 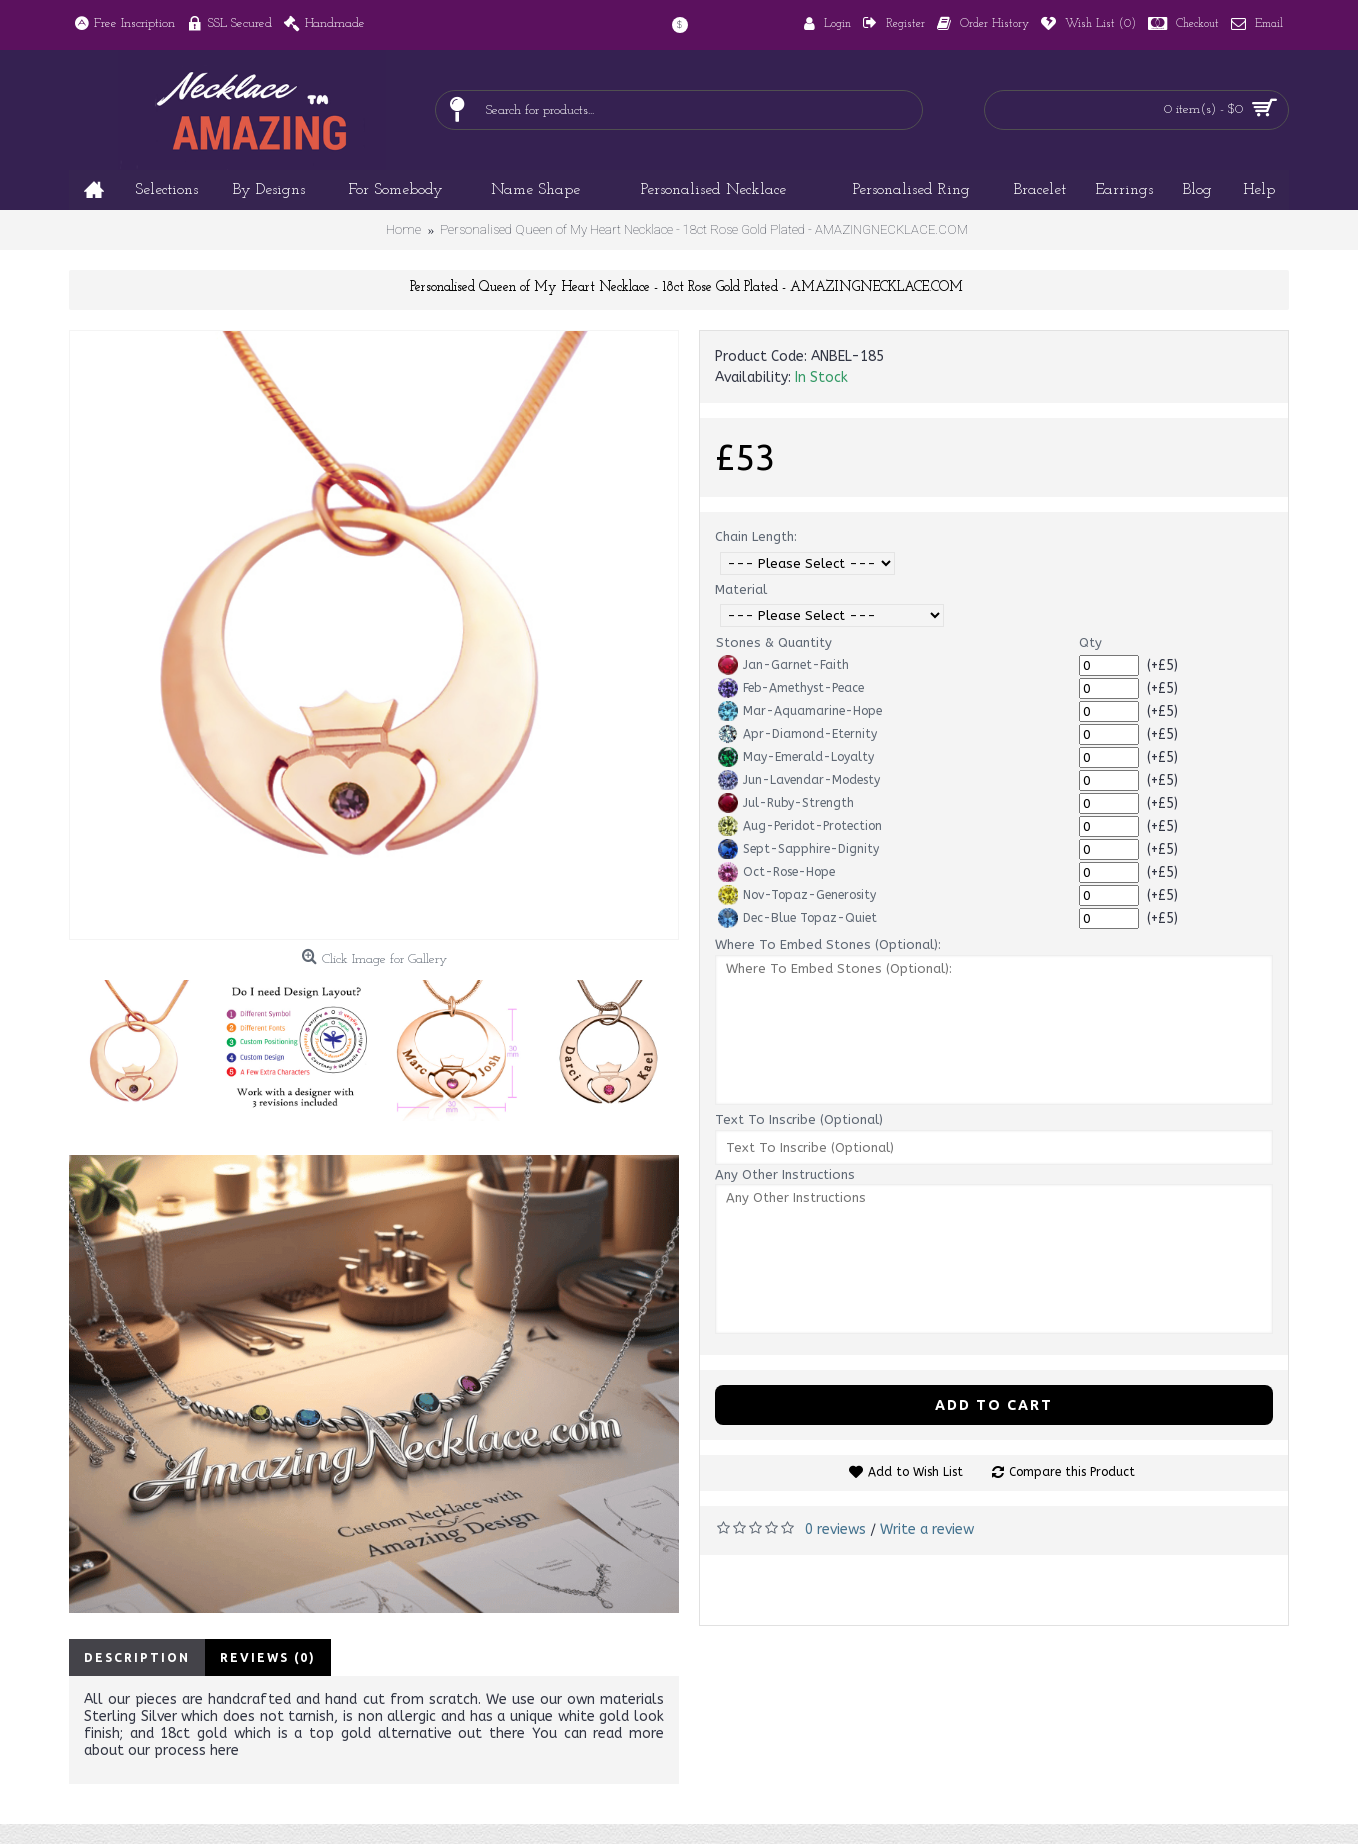 I want to click on Jul-Ruby-Strength, so click(x=786, y=803).